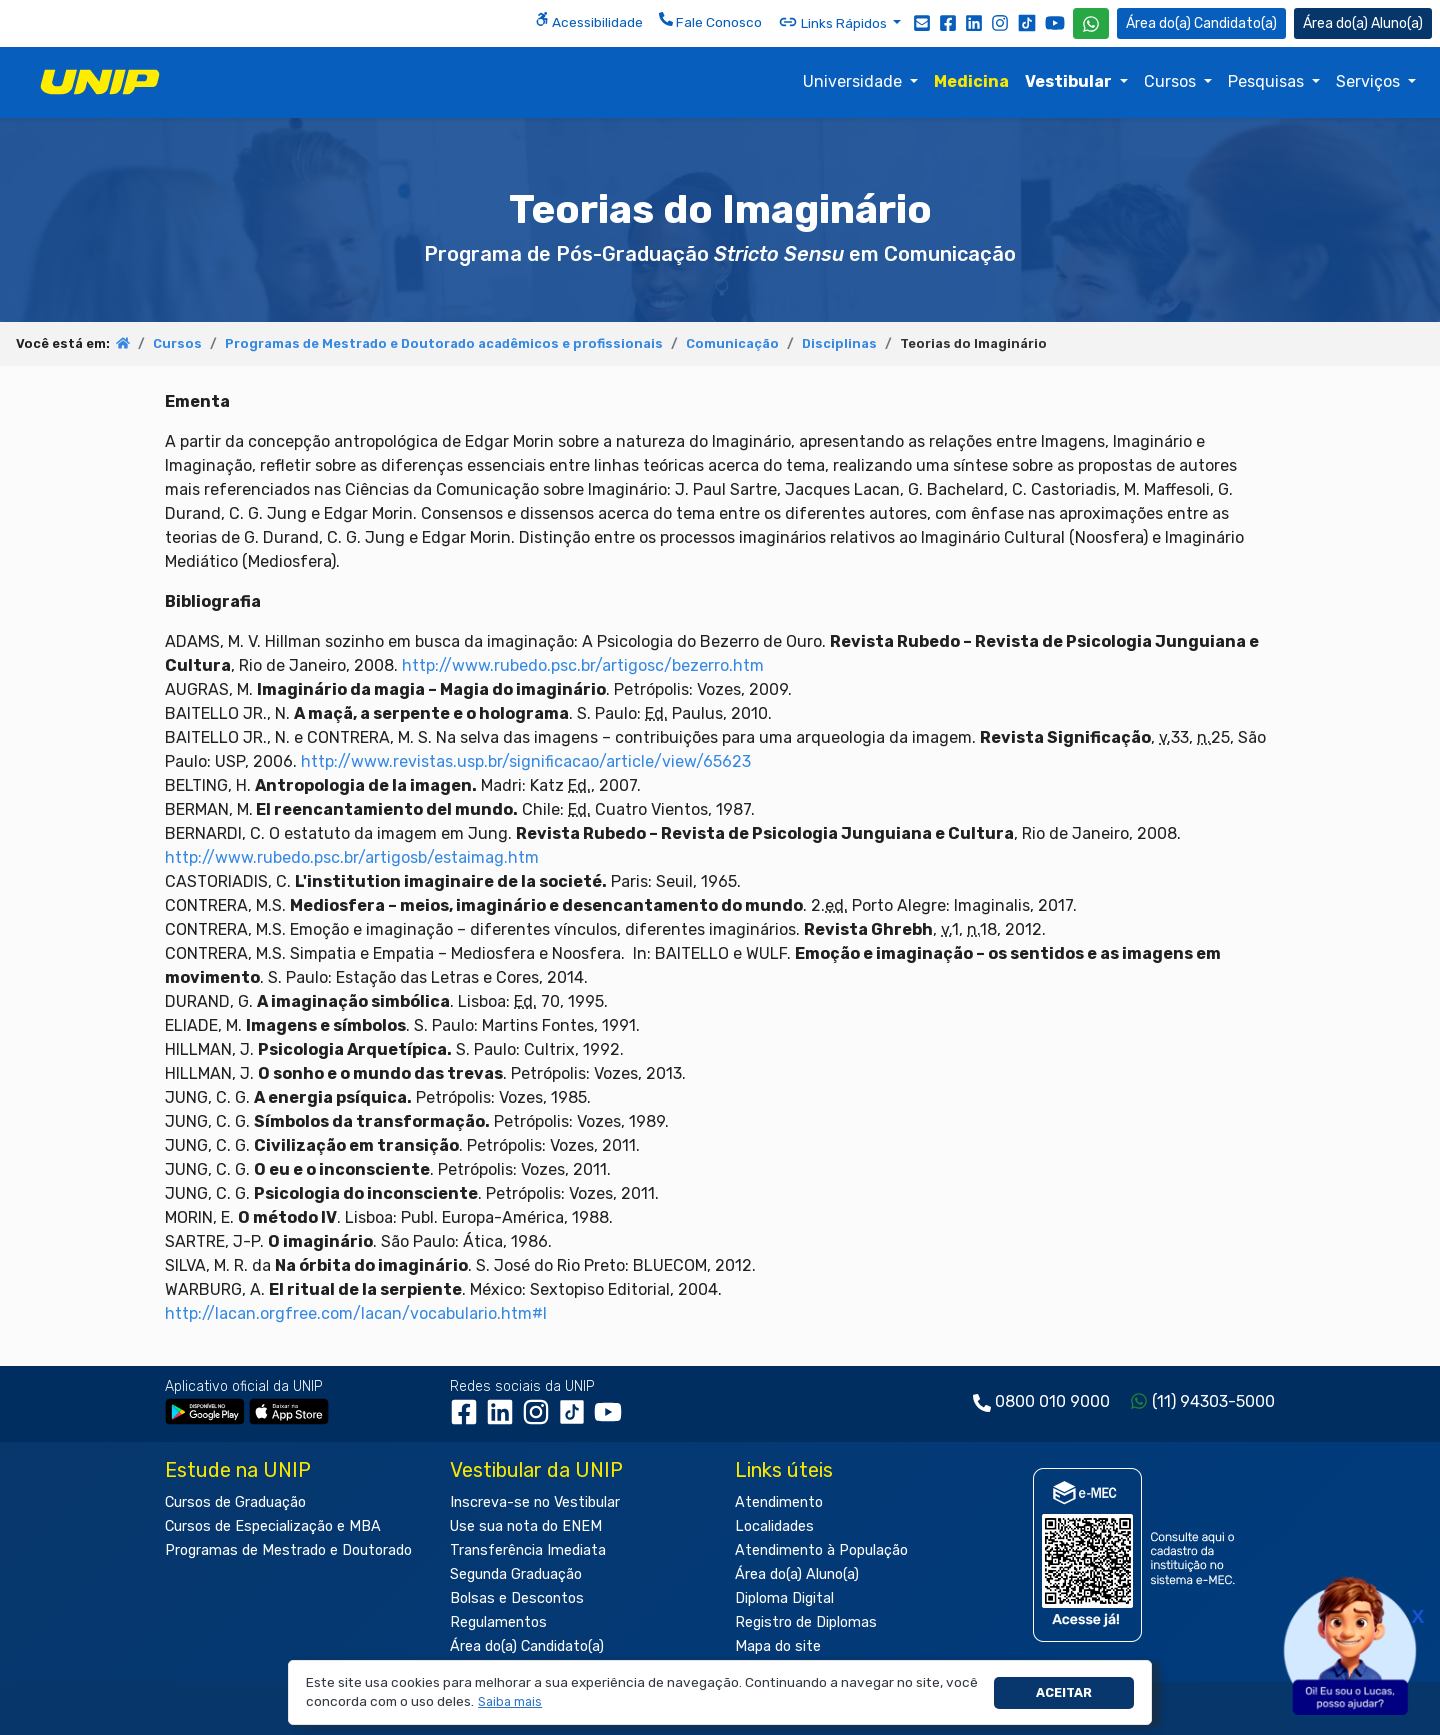  What do you see at coordinates (797, 1574) in the screenshot?
I see `Área do(a) Aluno(a)` at bounding box center [797, 1574].